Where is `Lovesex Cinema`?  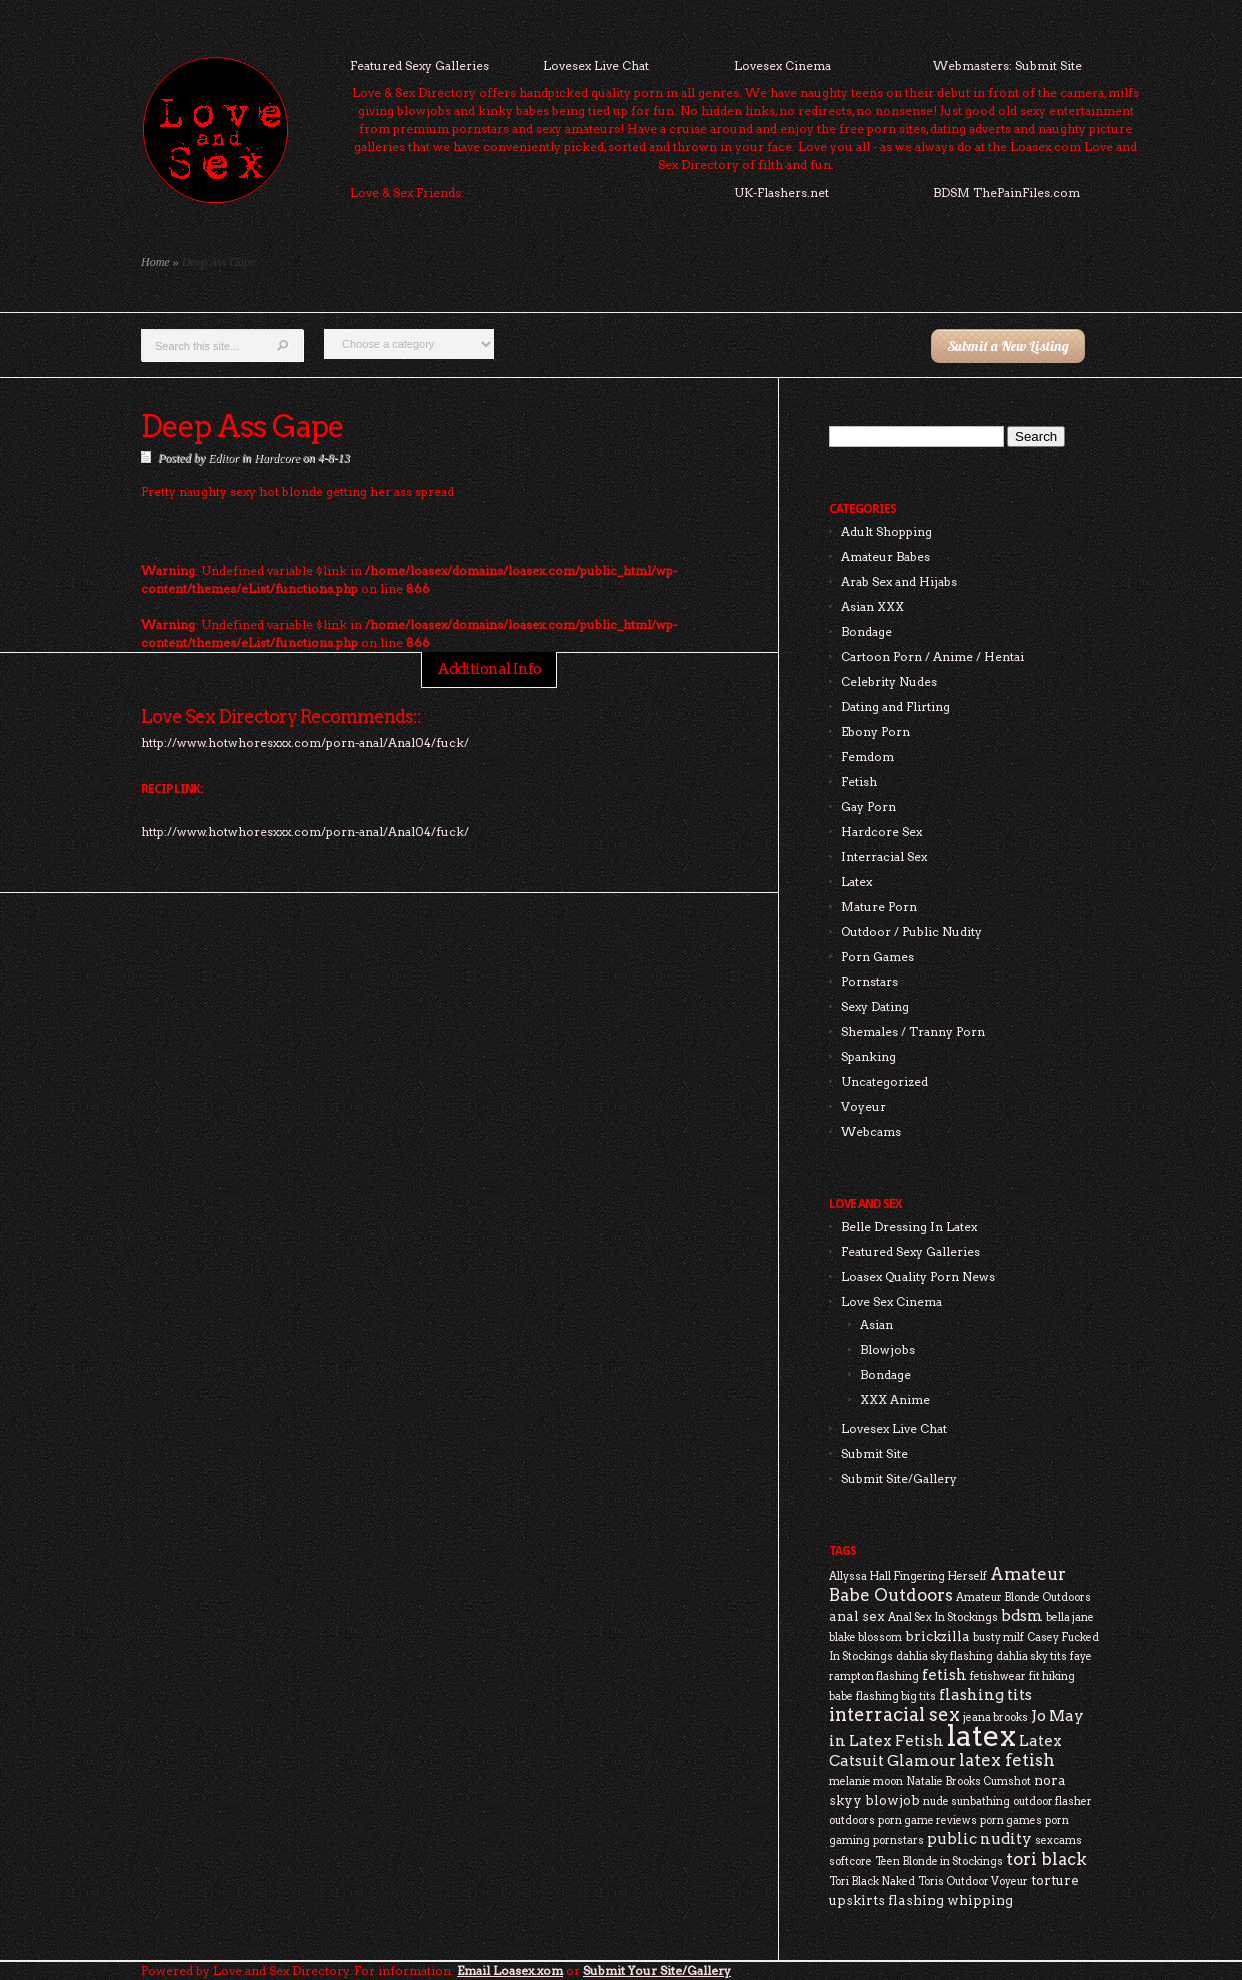 Lovesex Cinema is located at coordinates (782, 65).